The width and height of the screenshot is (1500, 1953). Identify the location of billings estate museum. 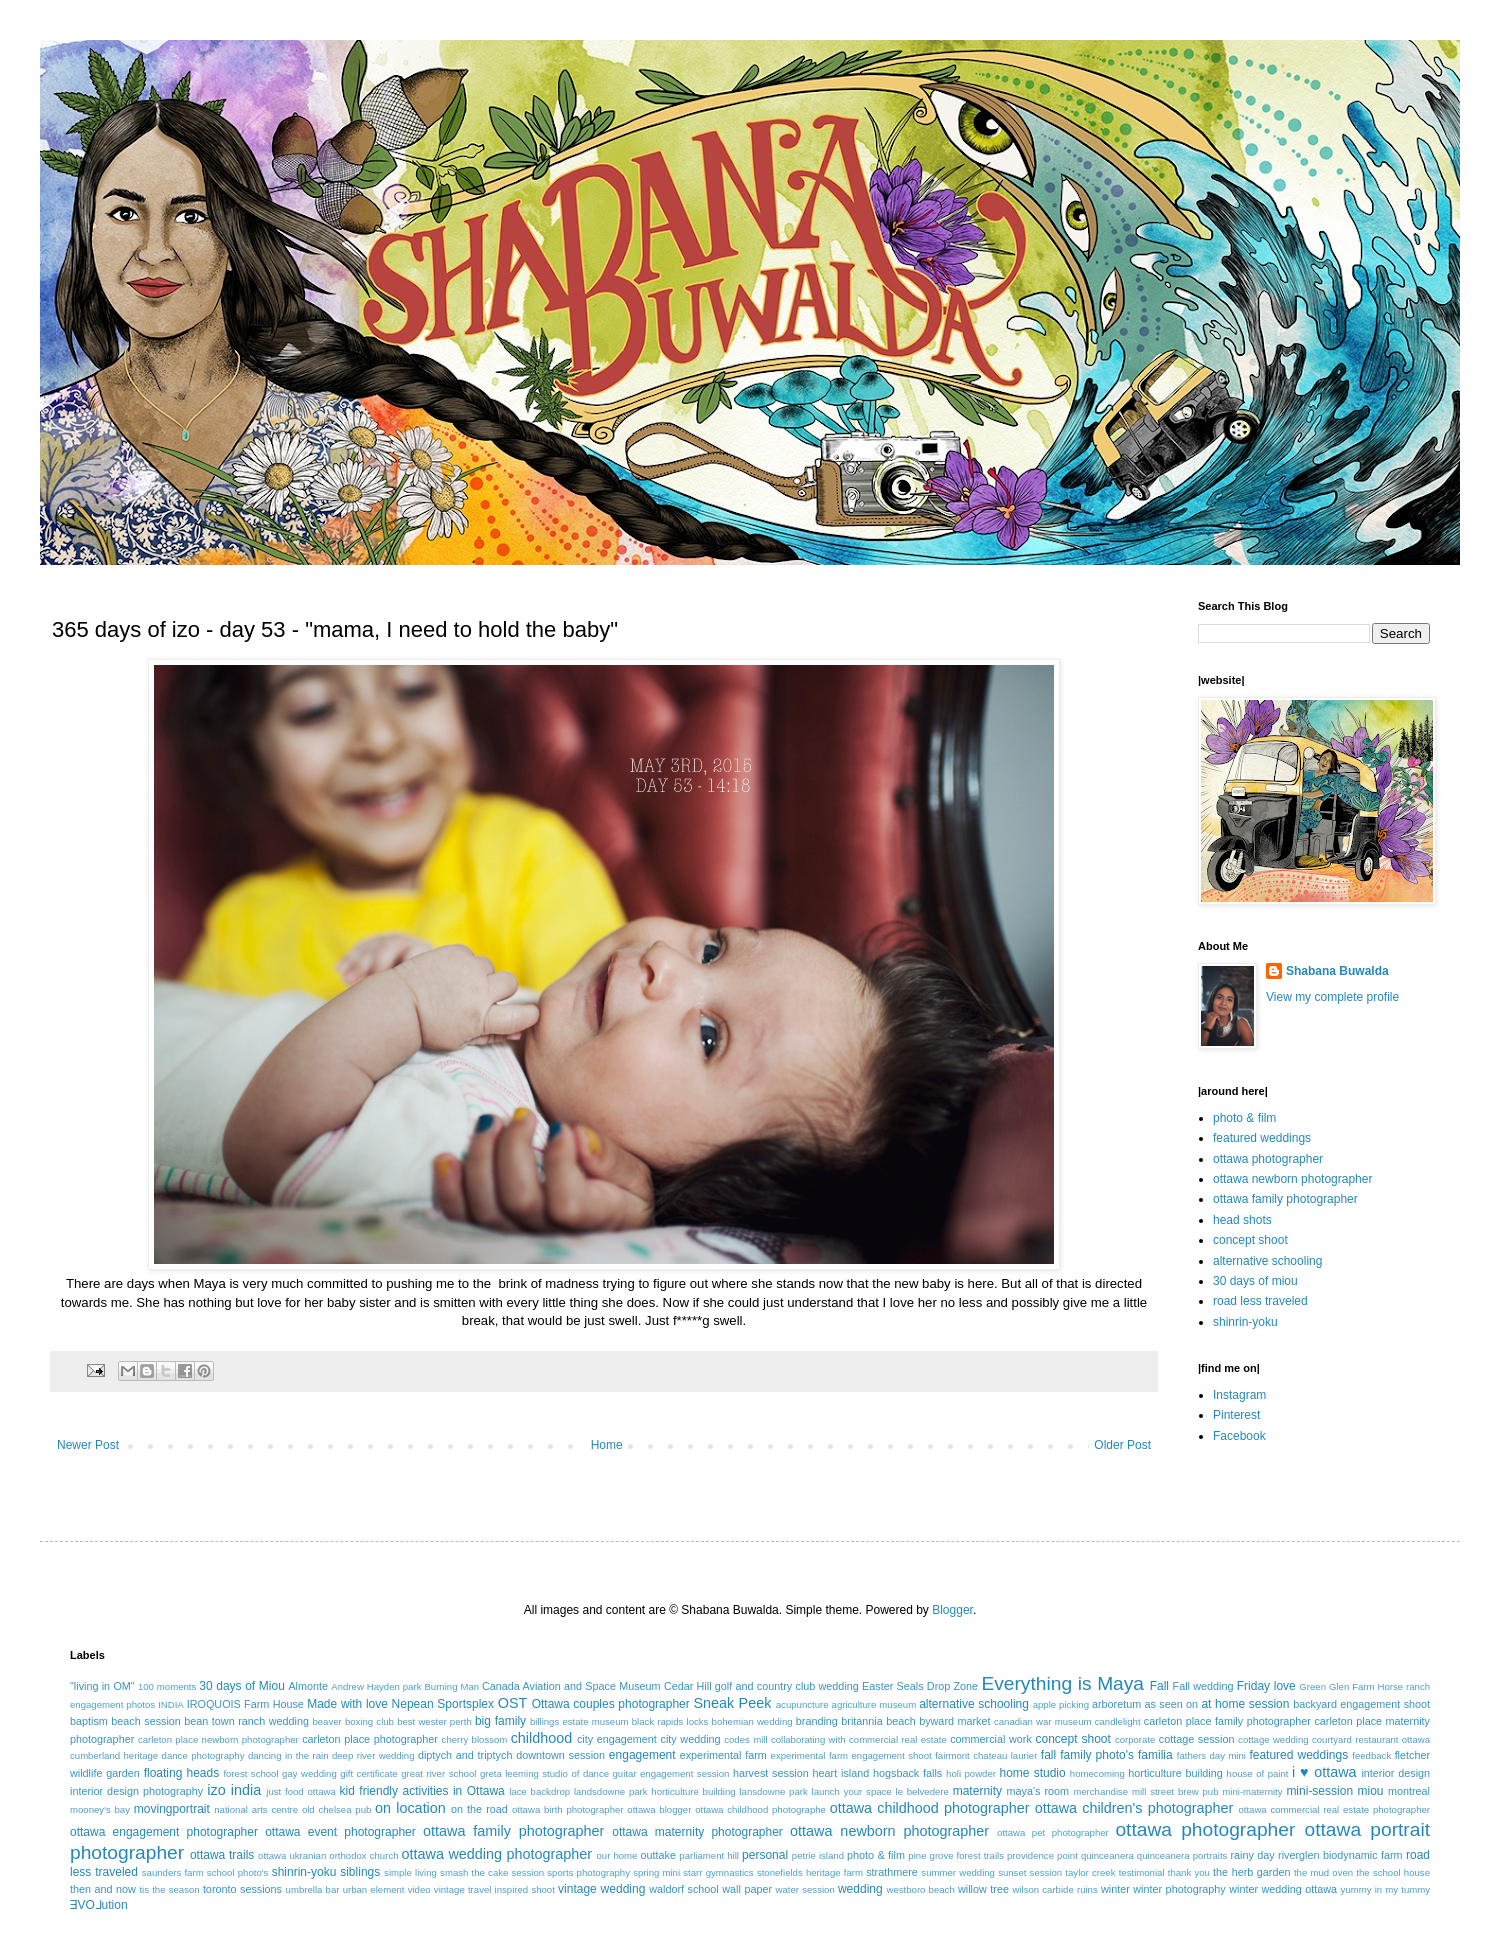
(579, 1721).